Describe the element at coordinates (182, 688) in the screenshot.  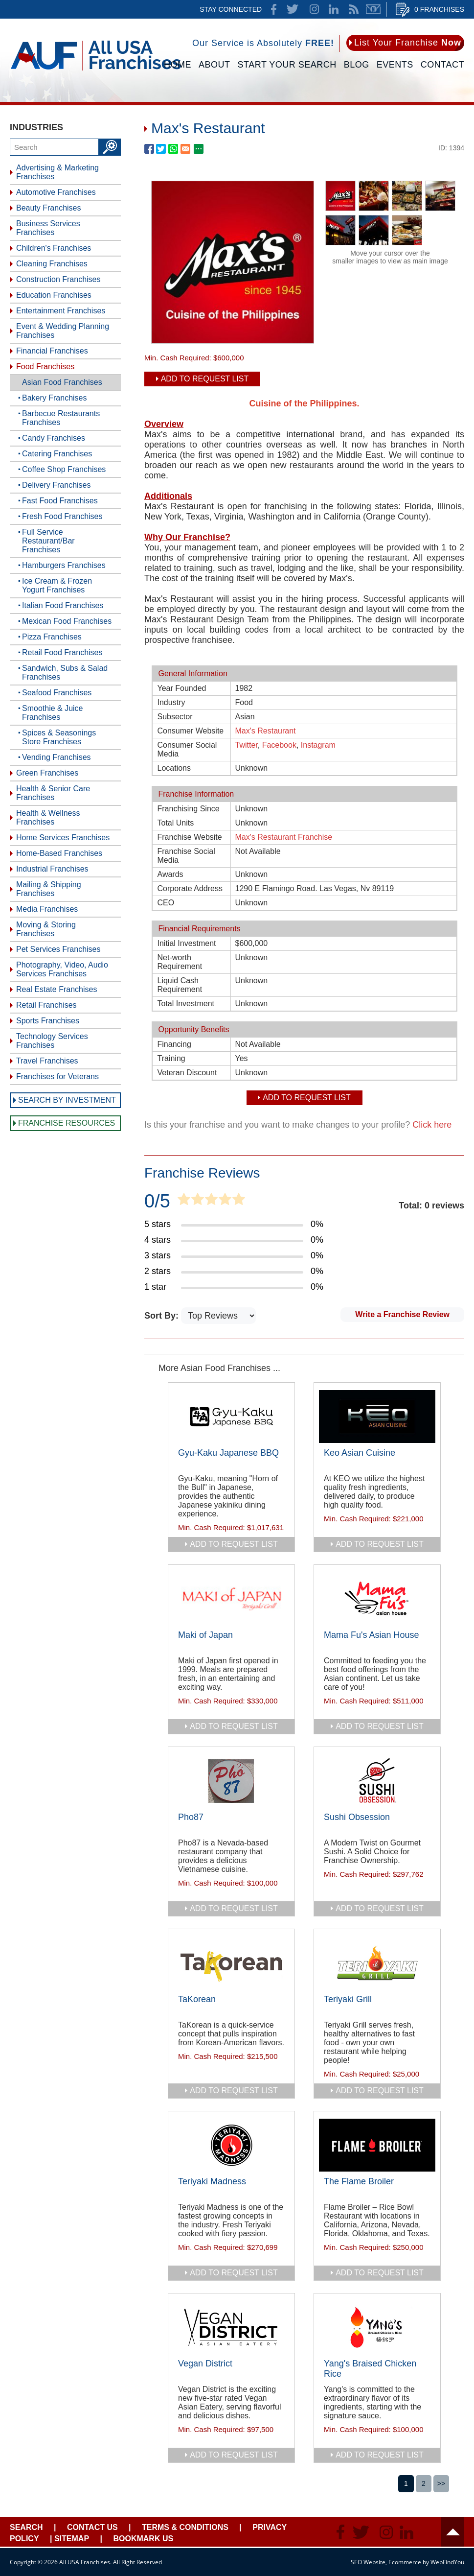
I see `Year Founded` at that location.